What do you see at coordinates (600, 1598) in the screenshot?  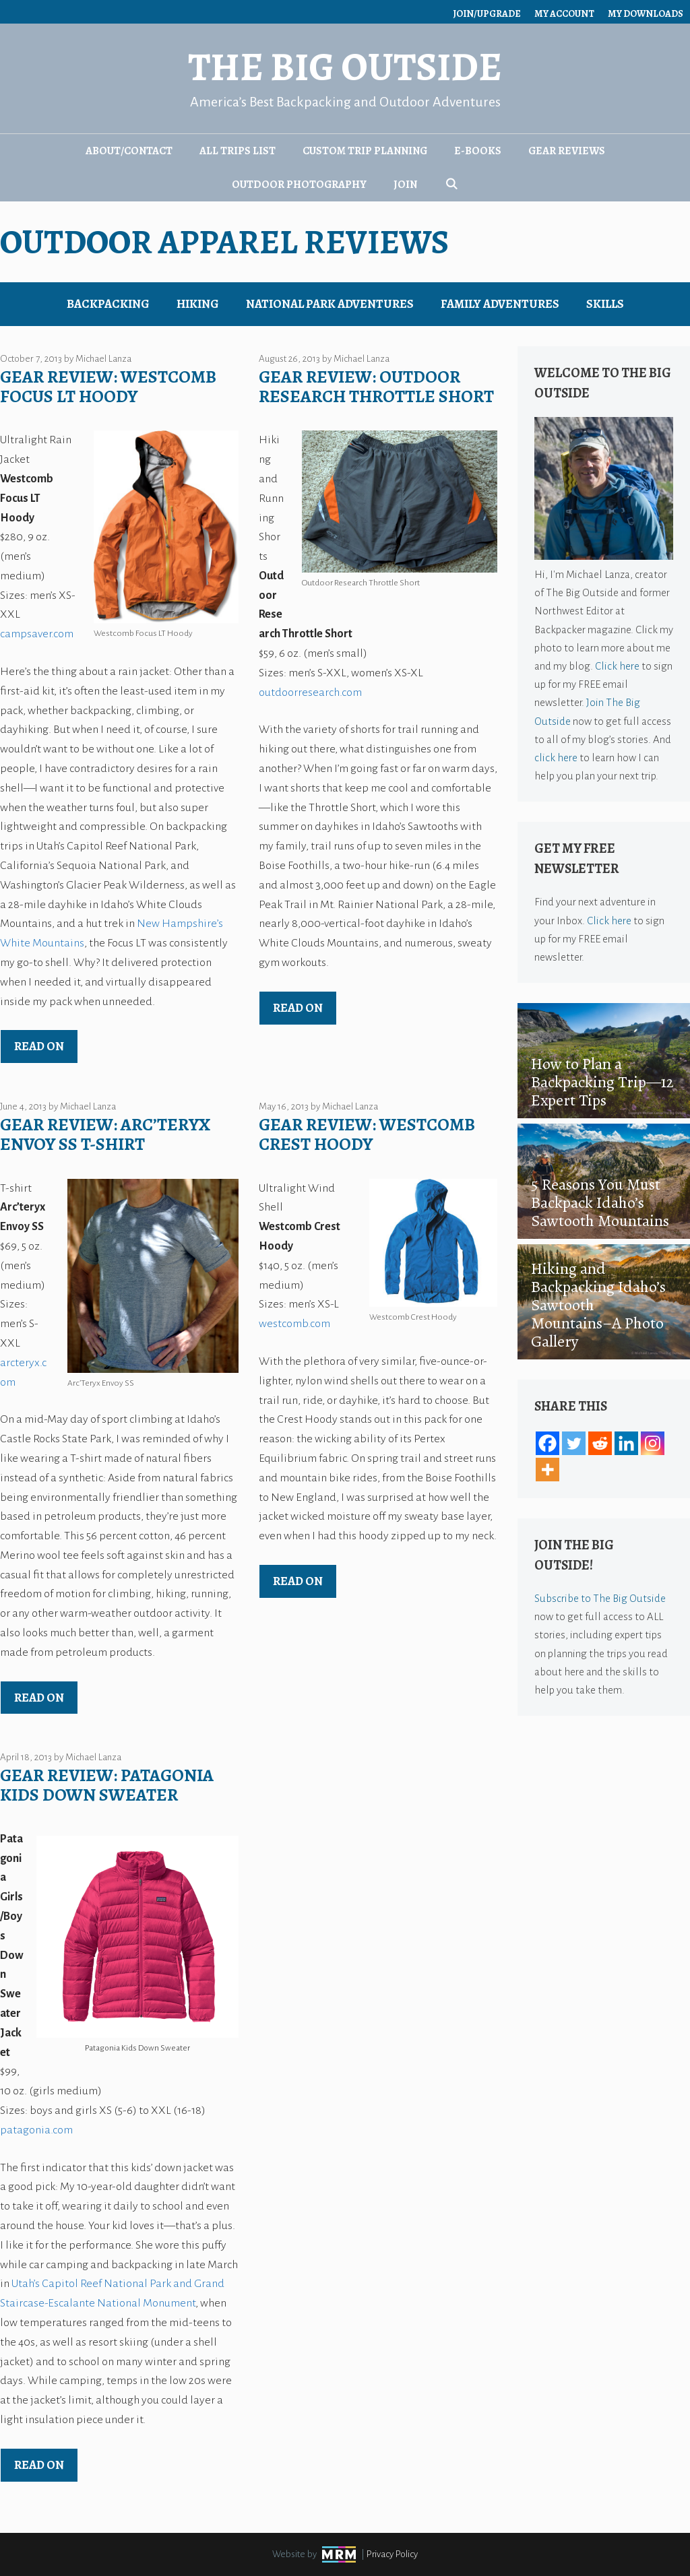 I see `Subscribe to The Big Outside` at bounding box center [600, 1598].